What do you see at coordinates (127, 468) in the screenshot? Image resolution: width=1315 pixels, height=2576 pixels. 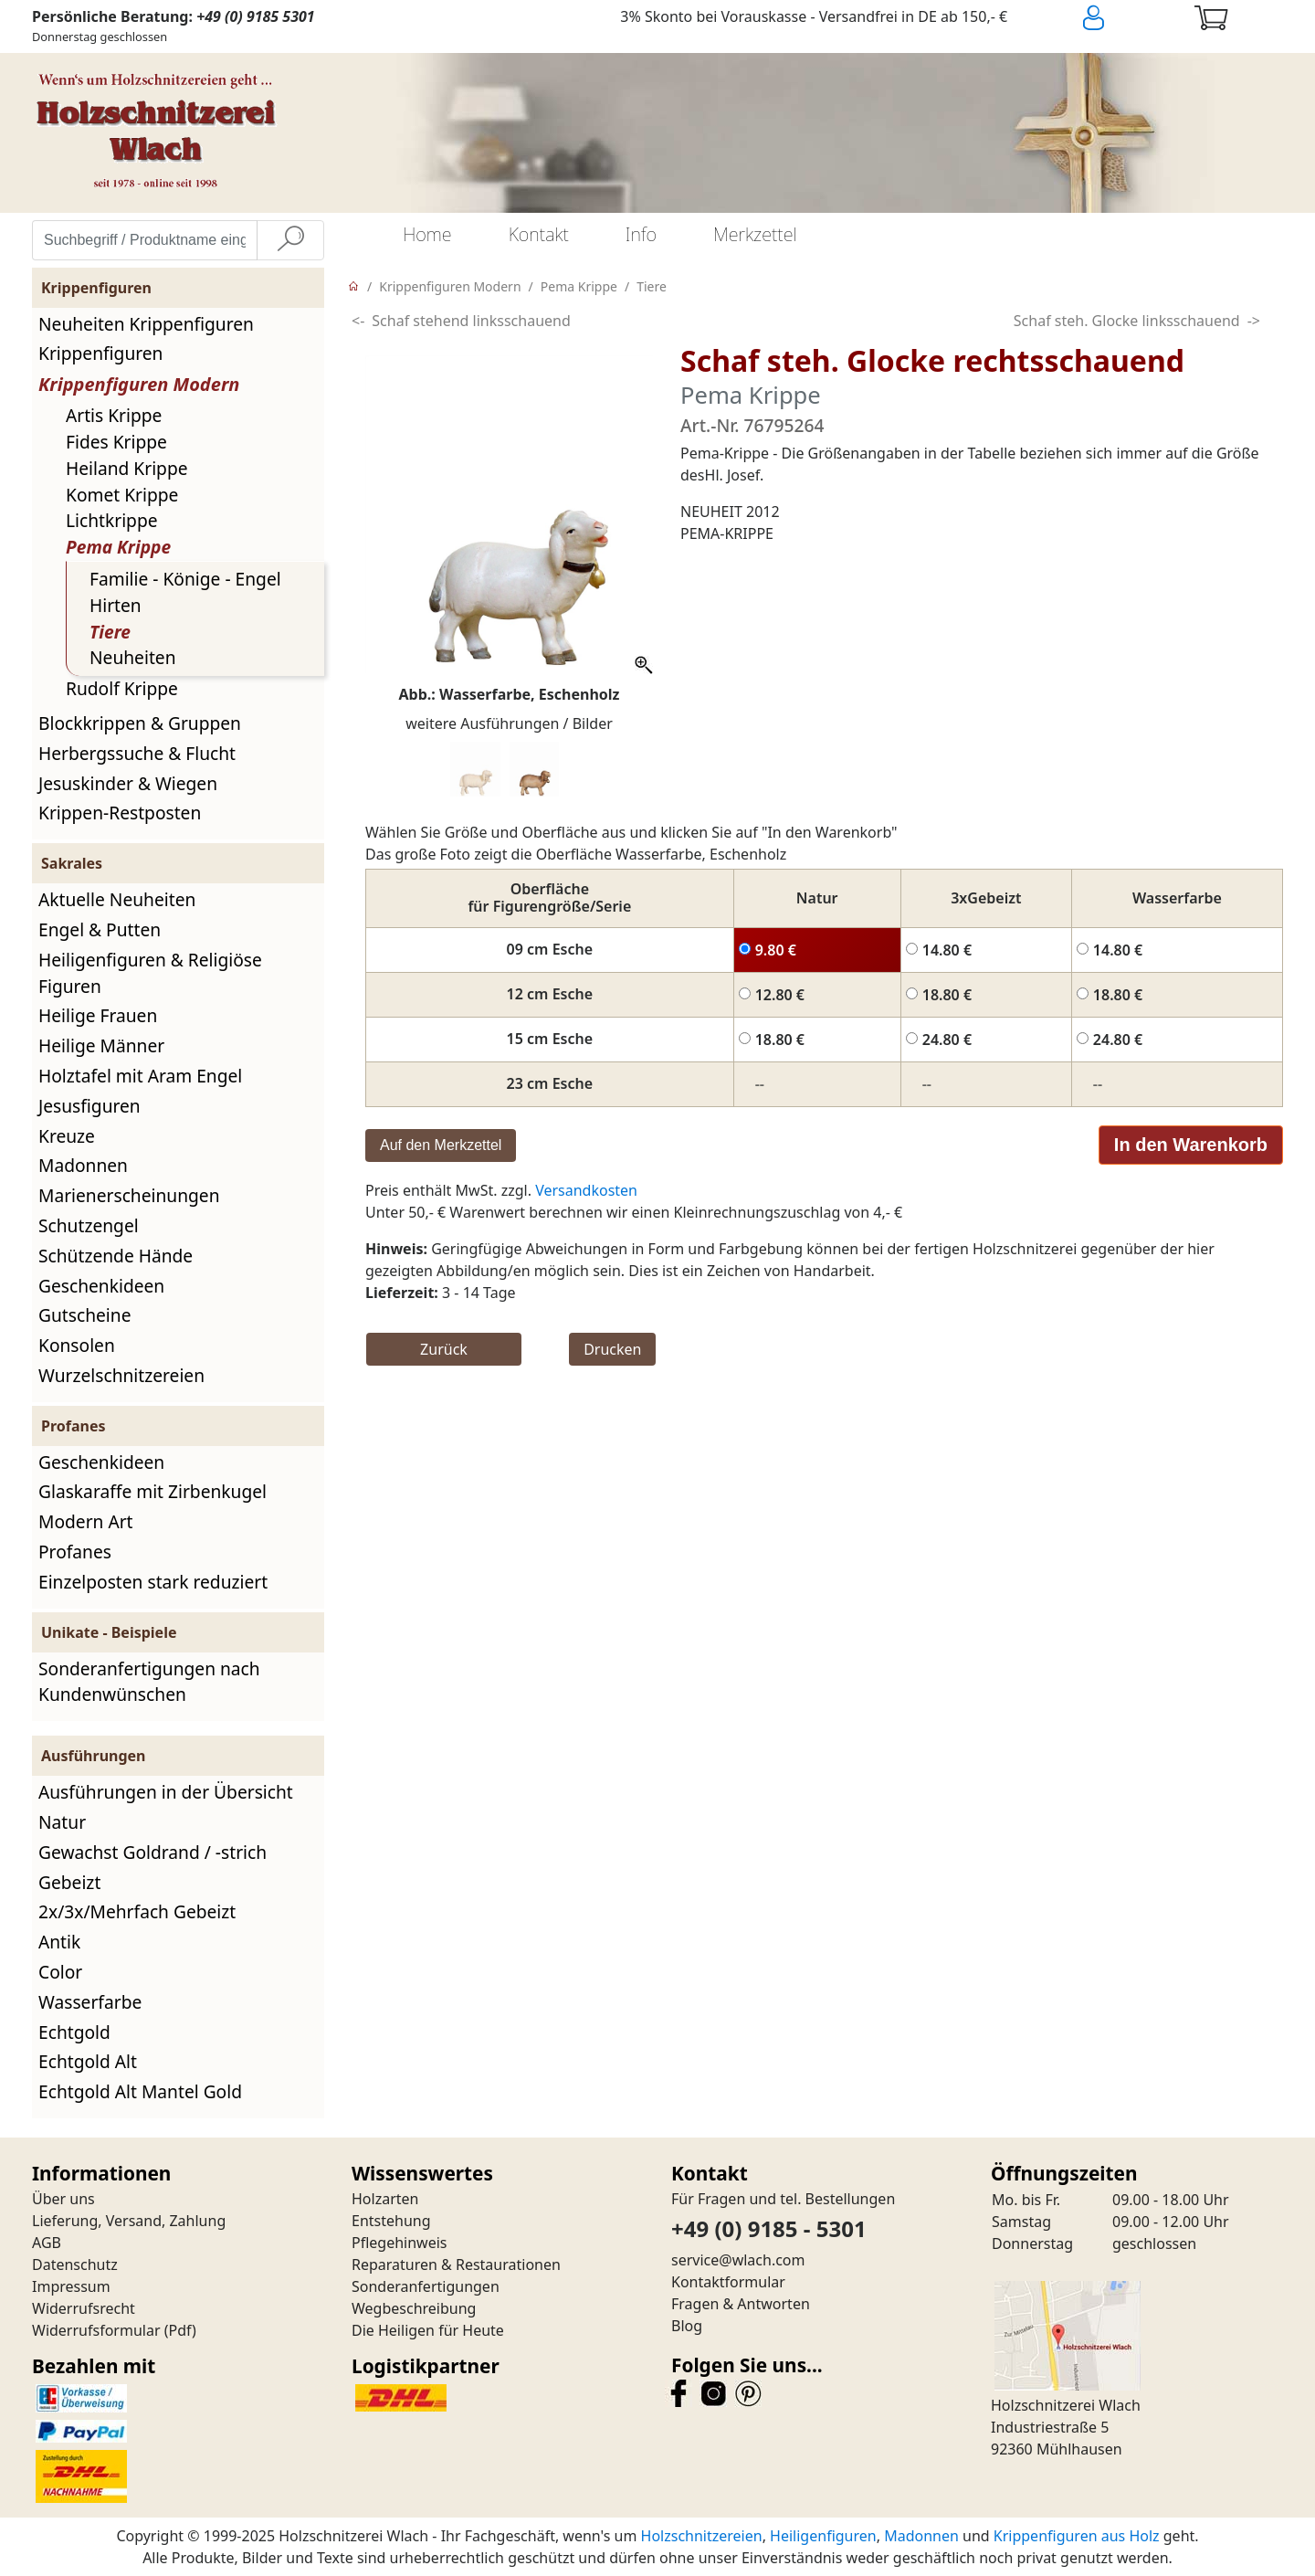 I see `Heiland Krippe` at bounding box center [127, 468].